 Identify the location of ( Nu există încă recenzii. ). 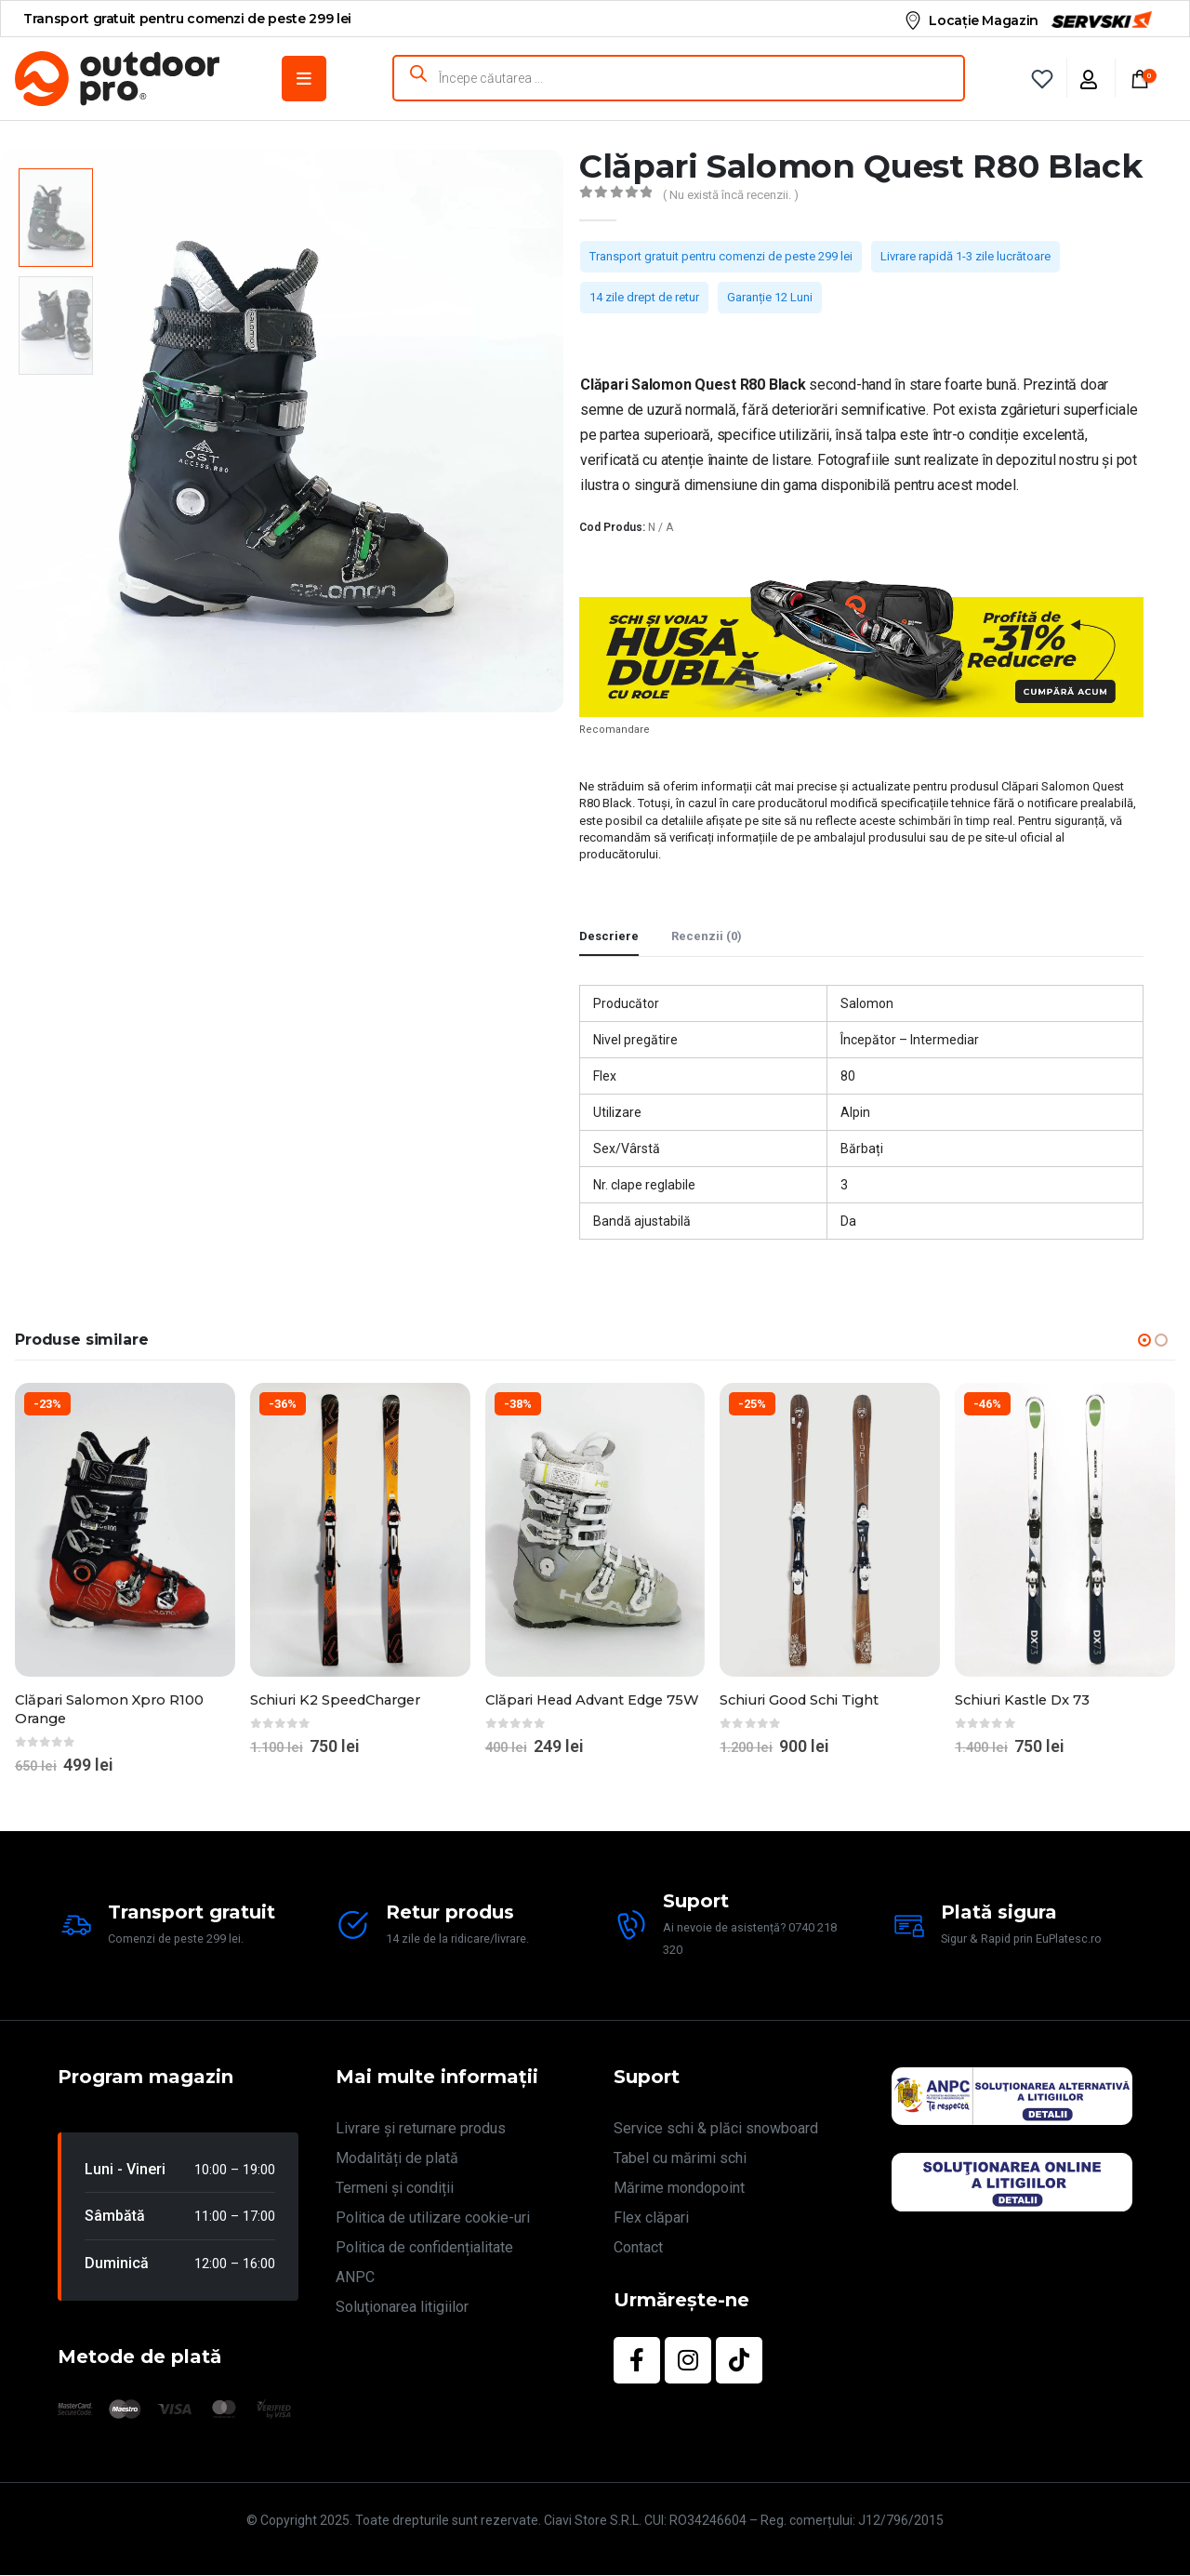
(731, 195).